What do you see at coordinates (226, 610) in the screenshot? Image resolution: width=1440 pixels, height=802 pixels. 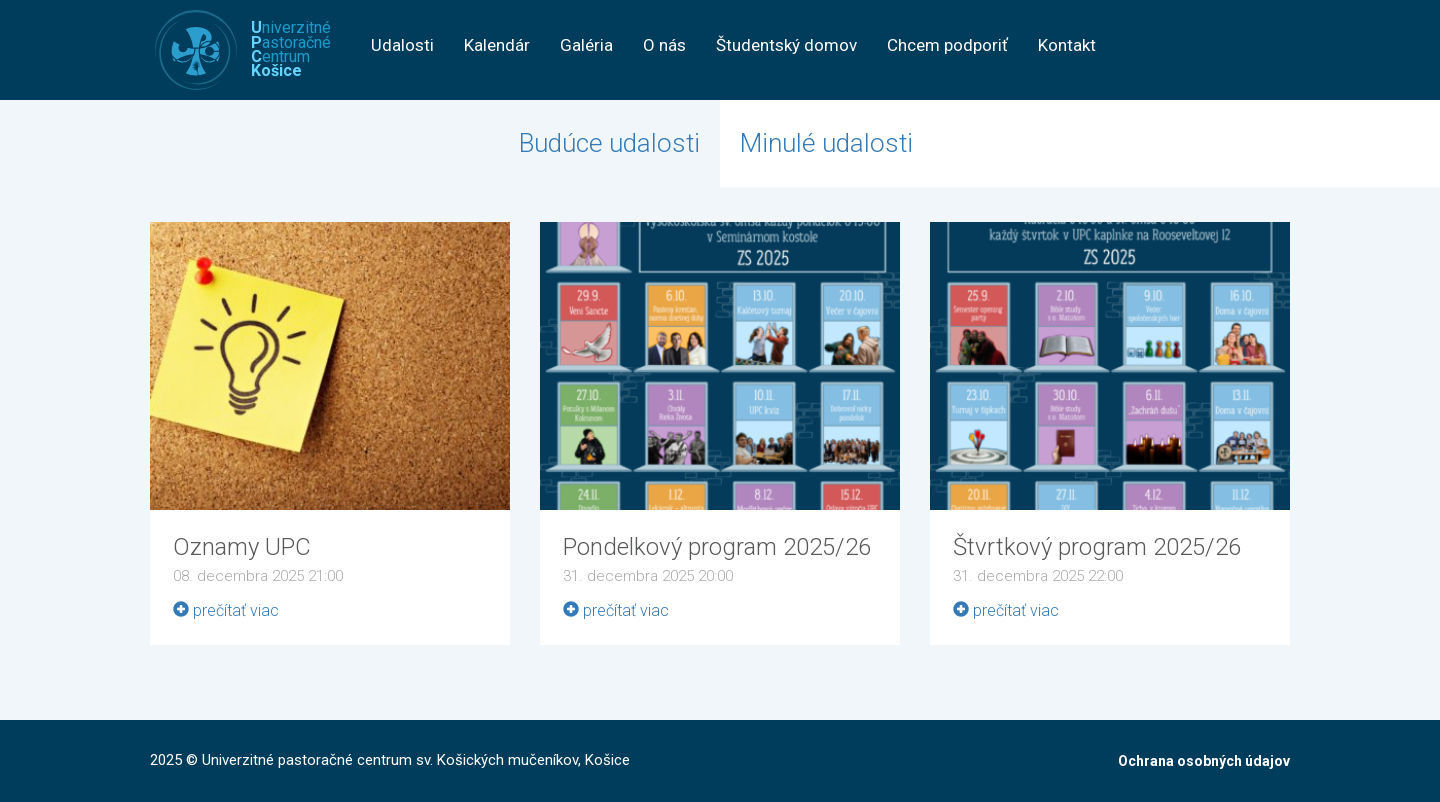 I see `prečítať viac` at bounding box center [226, 610].